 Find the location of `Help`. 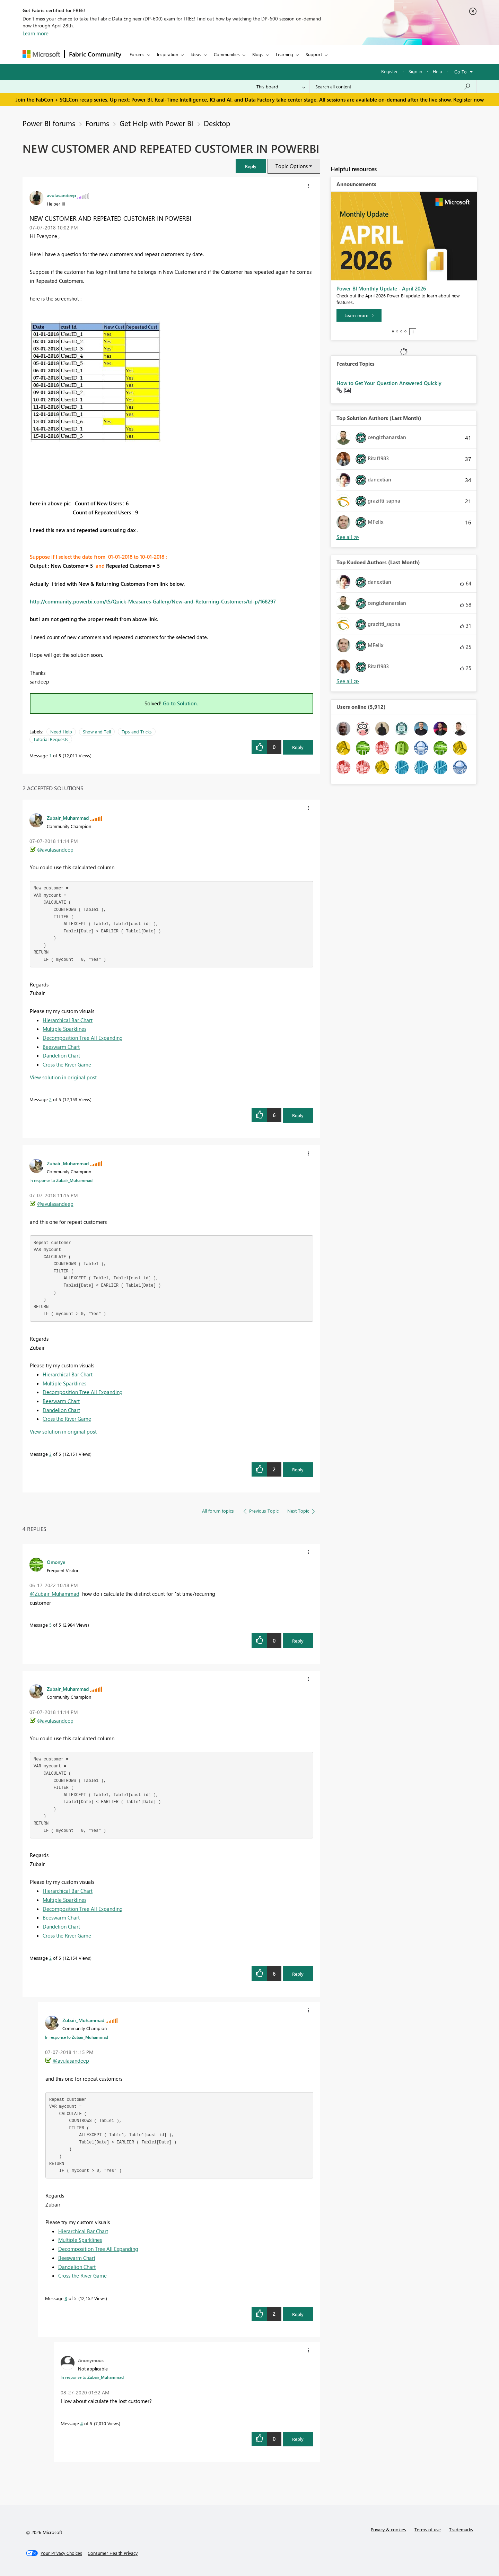

Help is located at coordinates (437, 71).